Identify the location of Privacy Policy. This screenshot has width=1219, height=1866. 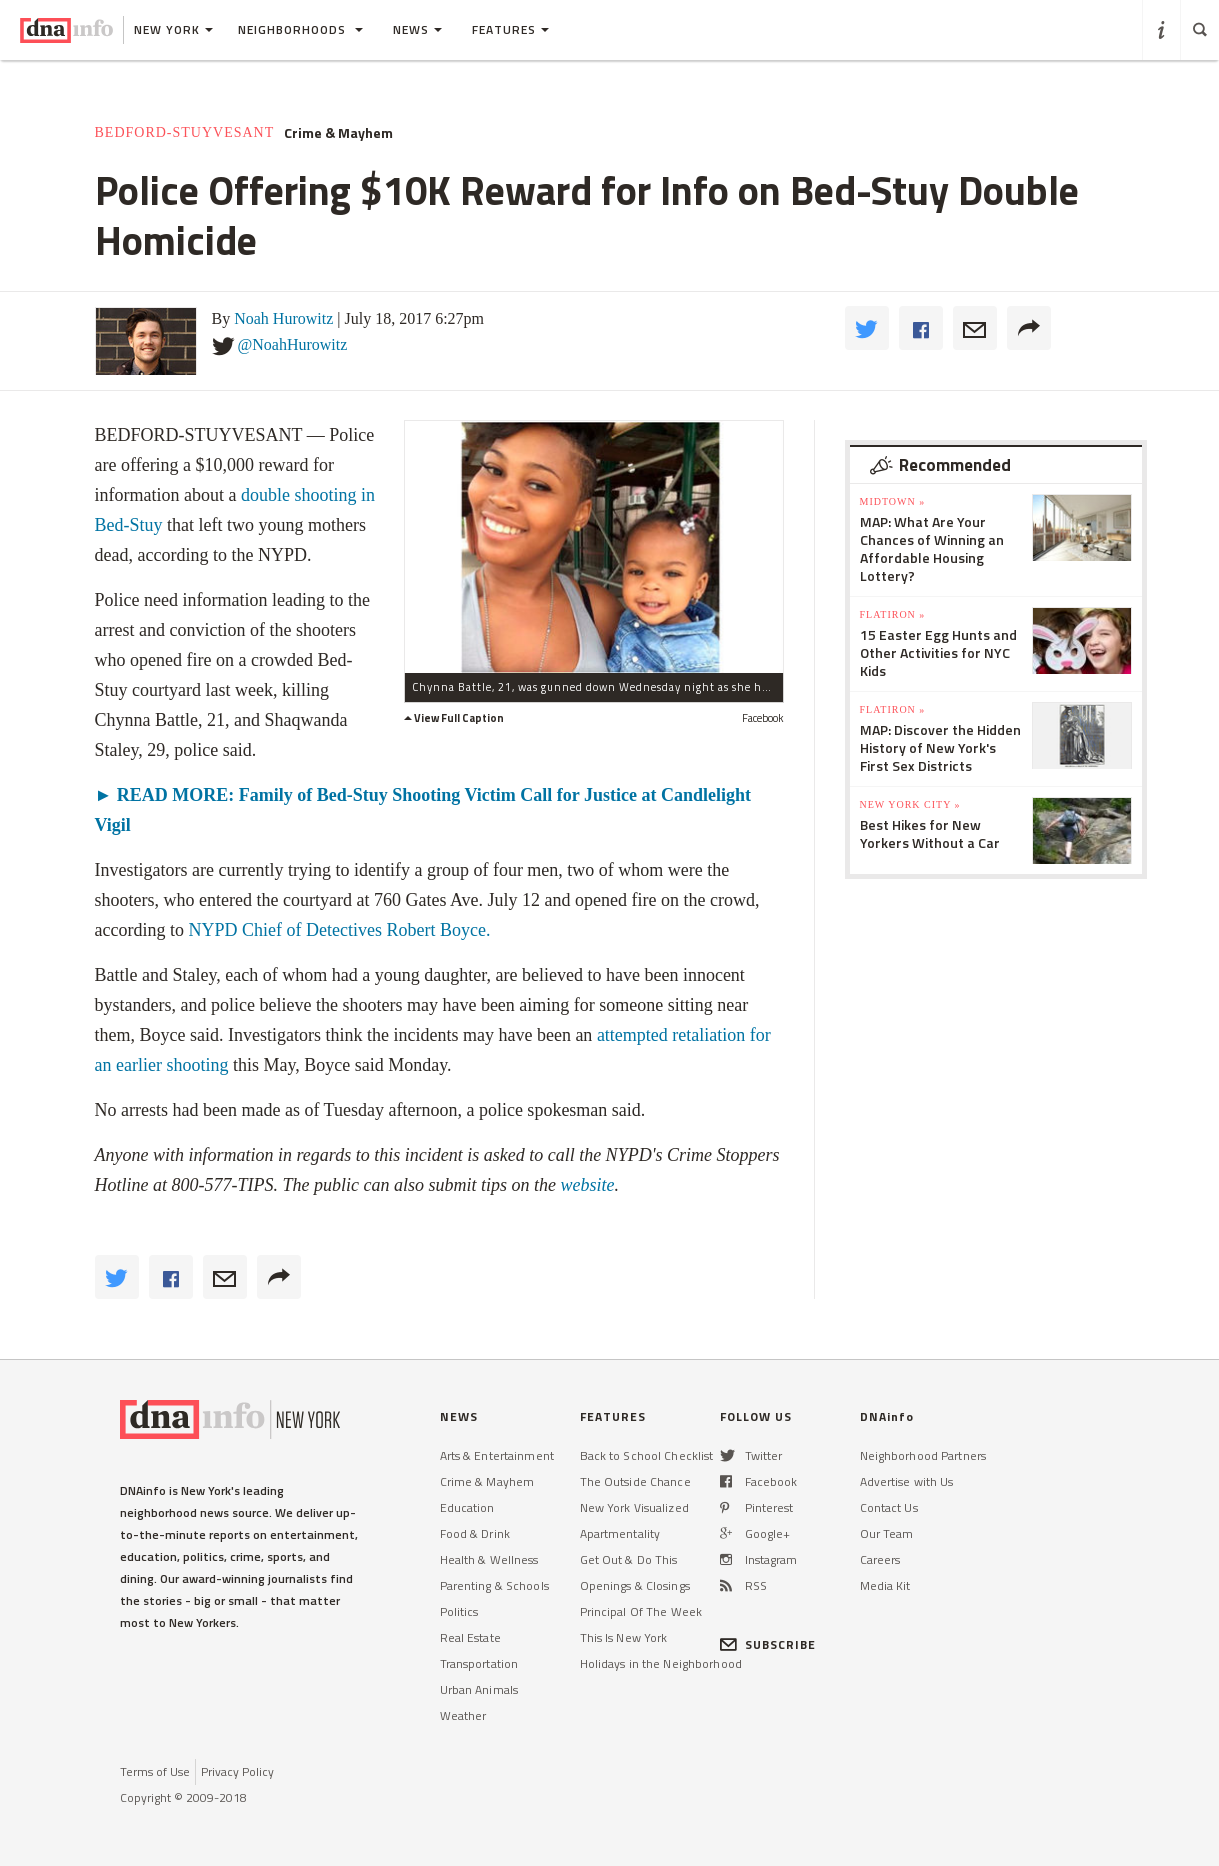
(237, 1771).